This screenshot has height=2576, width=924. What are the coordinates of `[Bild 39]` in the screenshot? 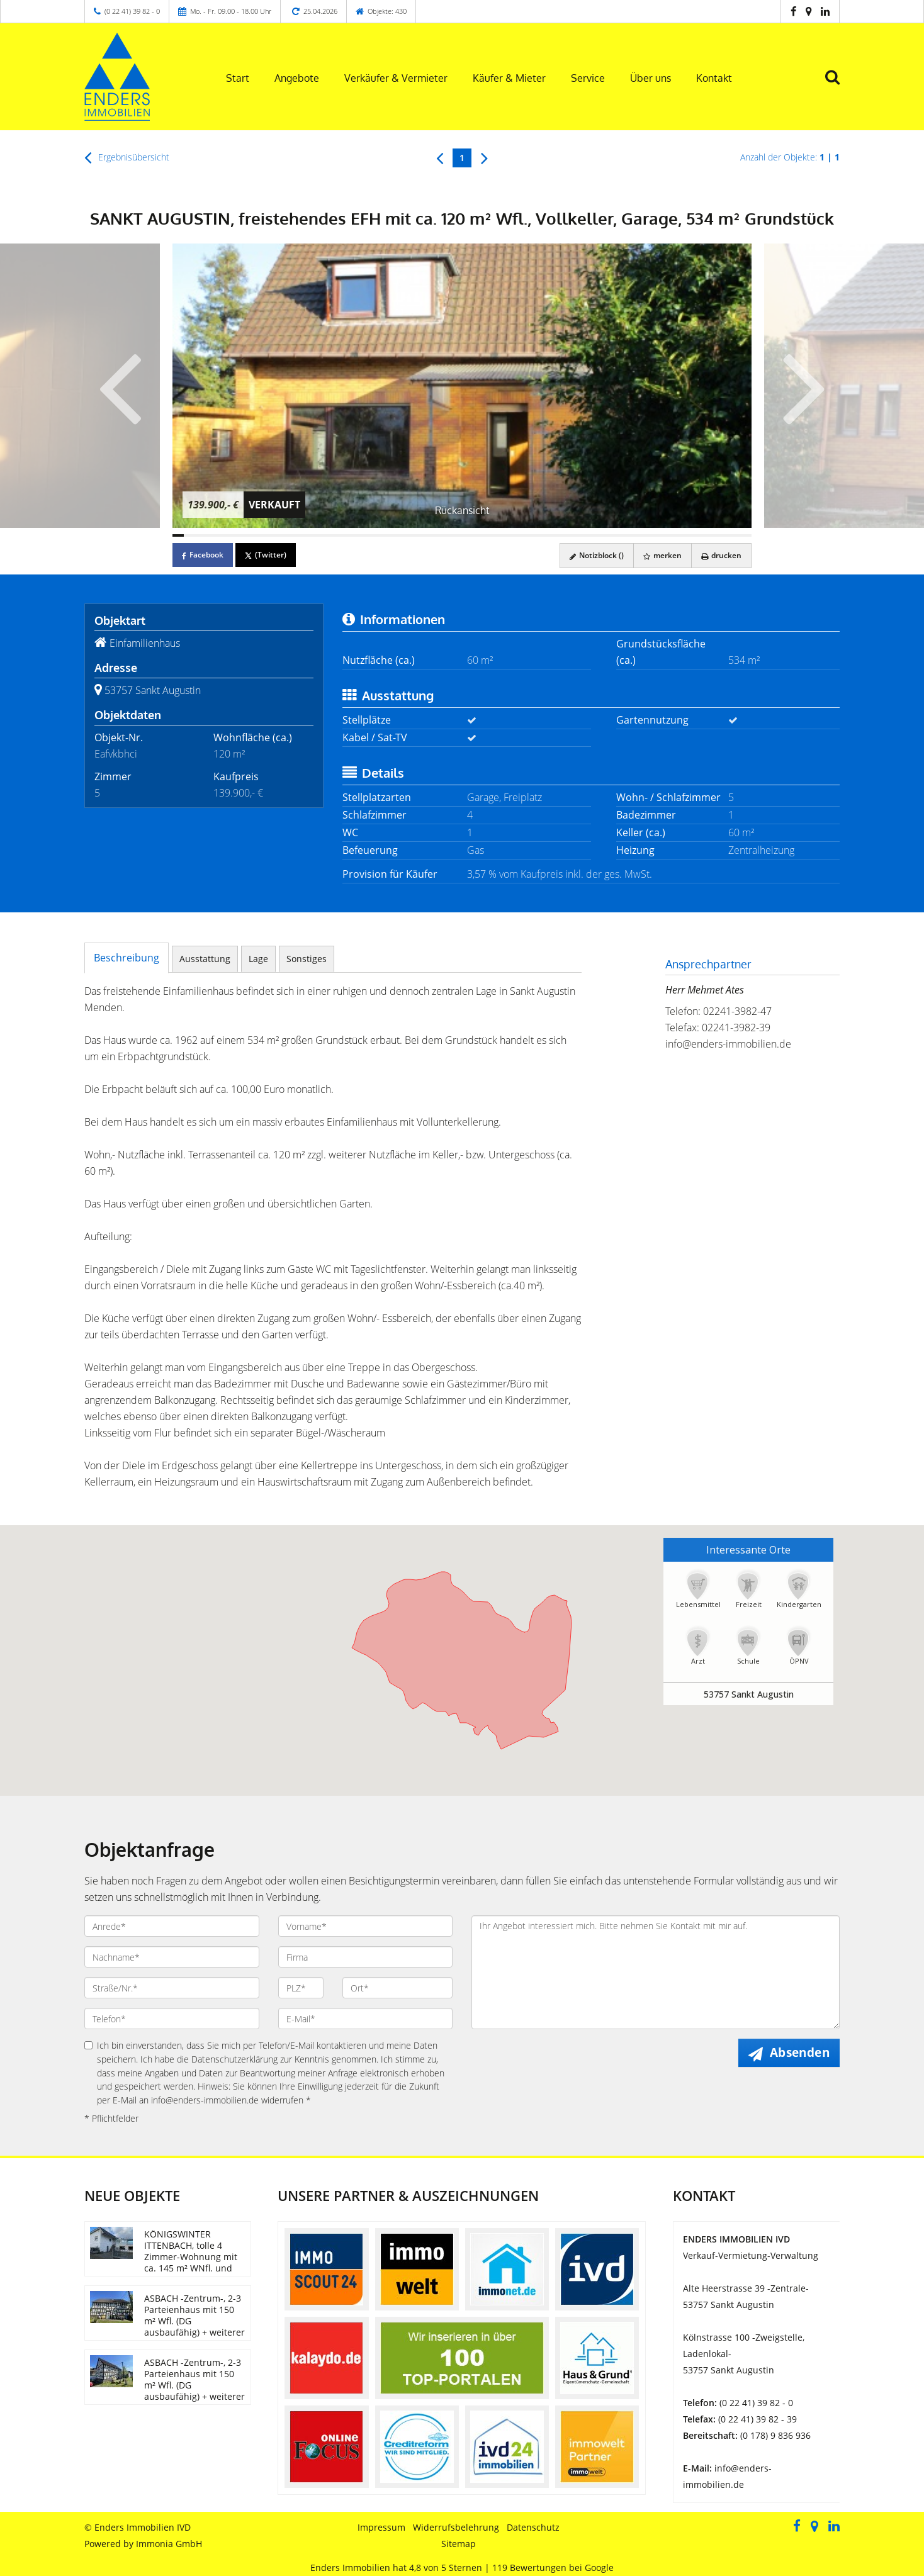 It's located at (609, 535).